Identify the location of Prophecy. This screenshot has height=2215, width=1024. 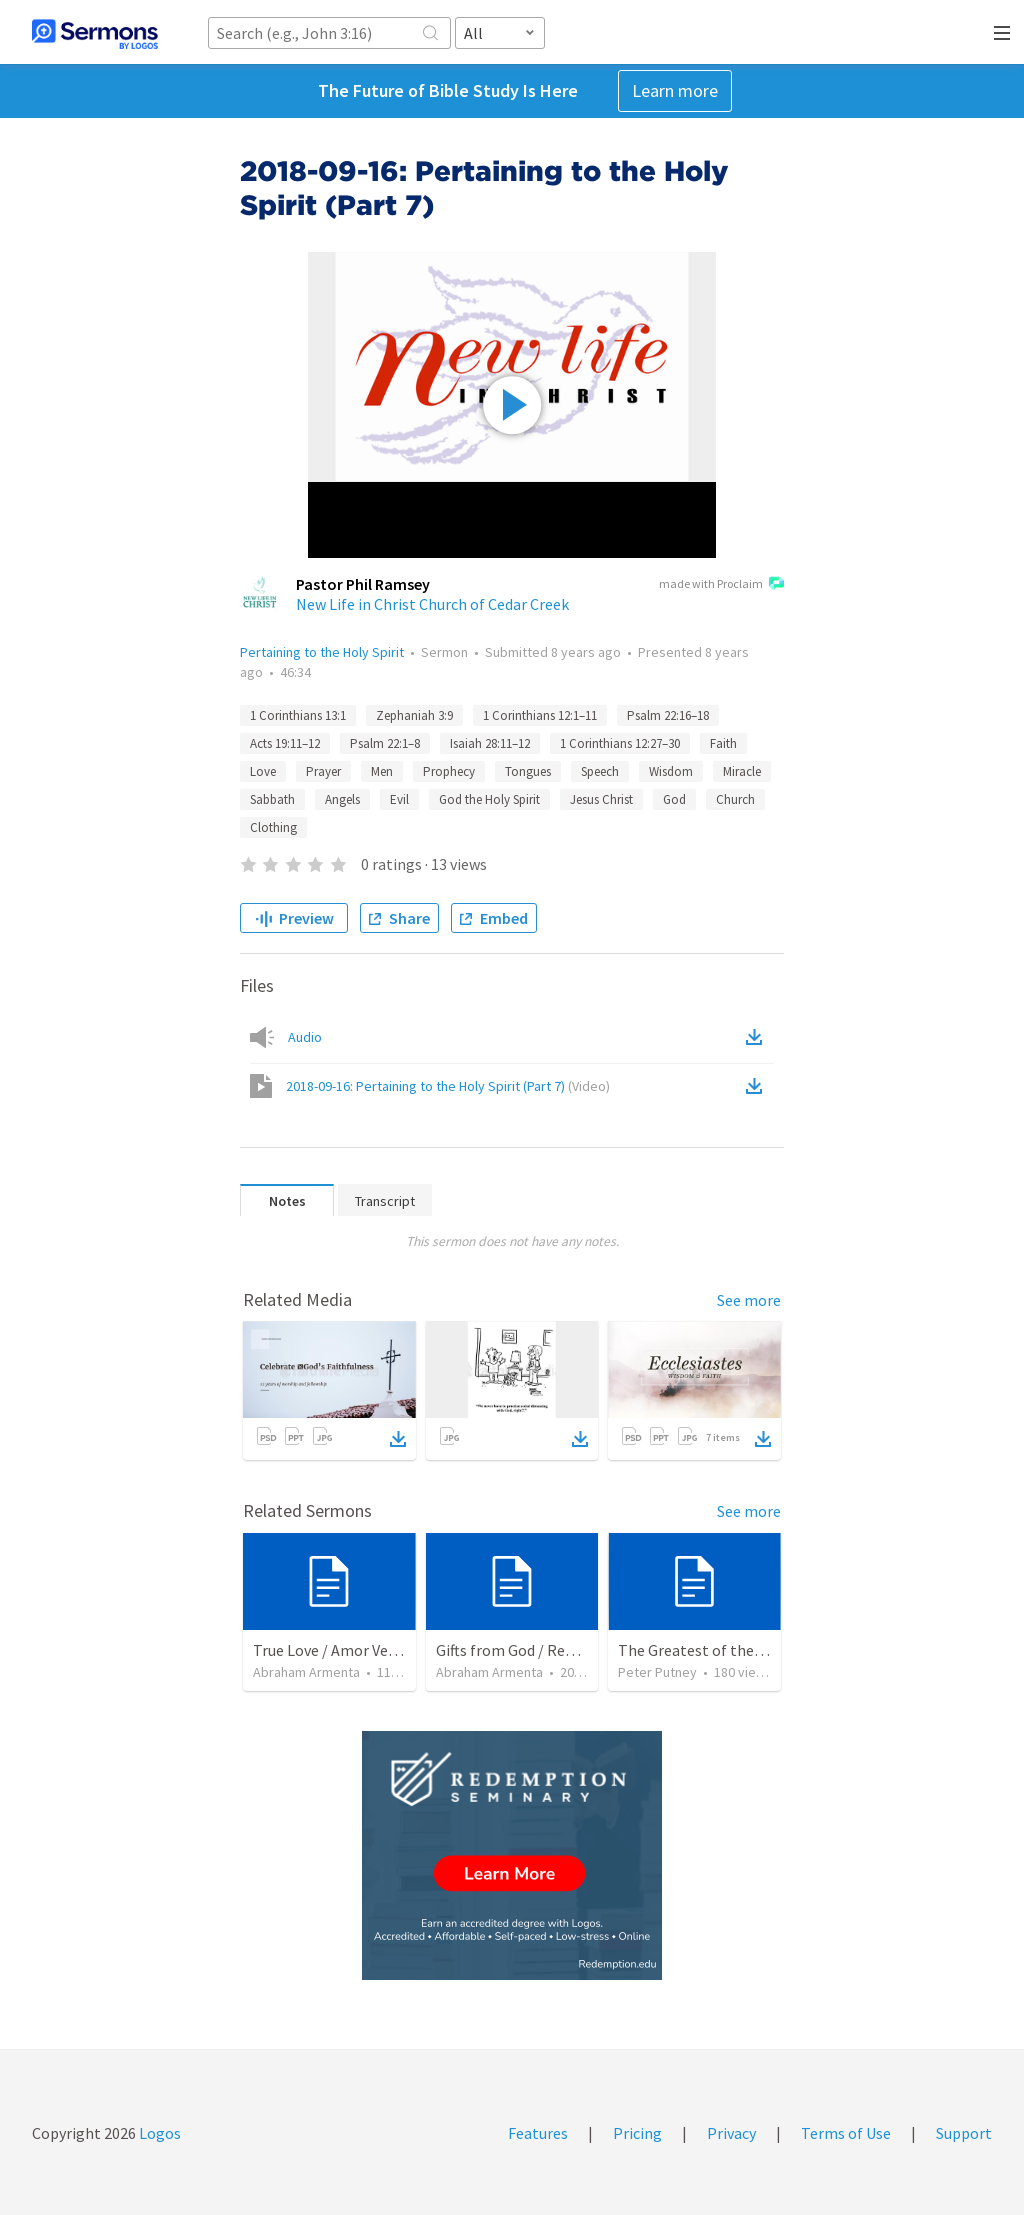
(449, 771).